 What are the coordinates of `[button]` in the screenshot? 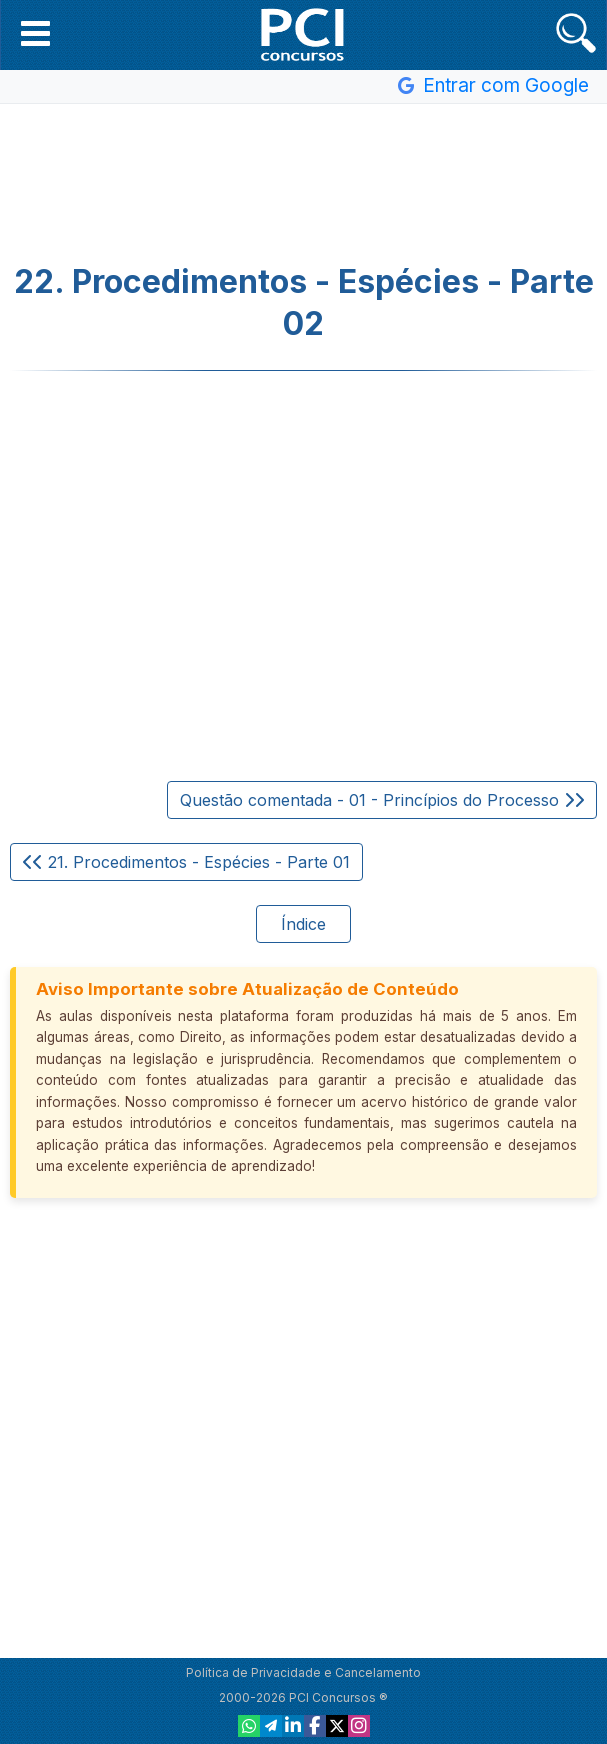 It's located at (35, 33).